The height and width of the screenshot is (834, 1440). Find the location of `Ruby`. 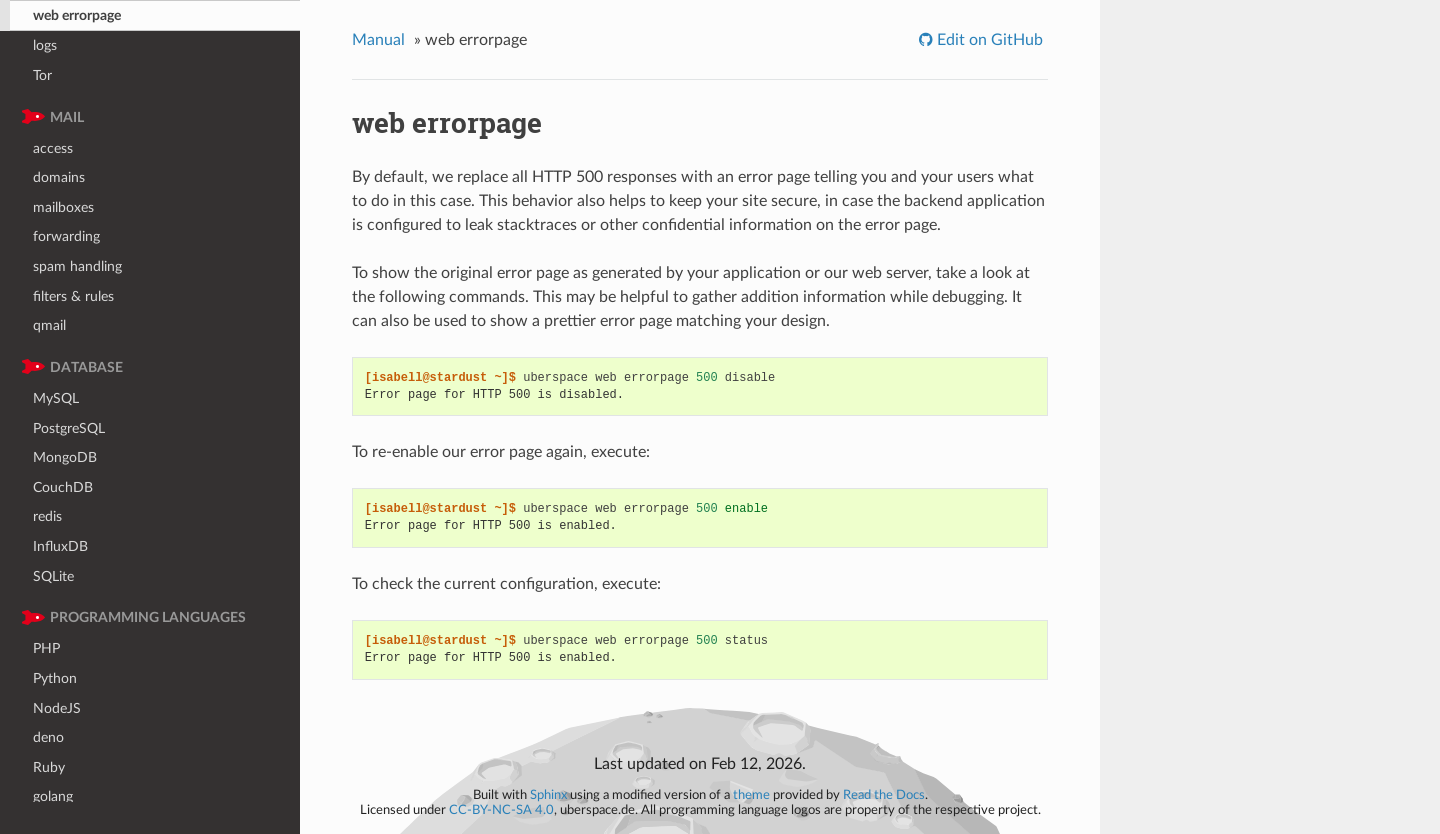

Ruby is located at coordinates (49, 767).